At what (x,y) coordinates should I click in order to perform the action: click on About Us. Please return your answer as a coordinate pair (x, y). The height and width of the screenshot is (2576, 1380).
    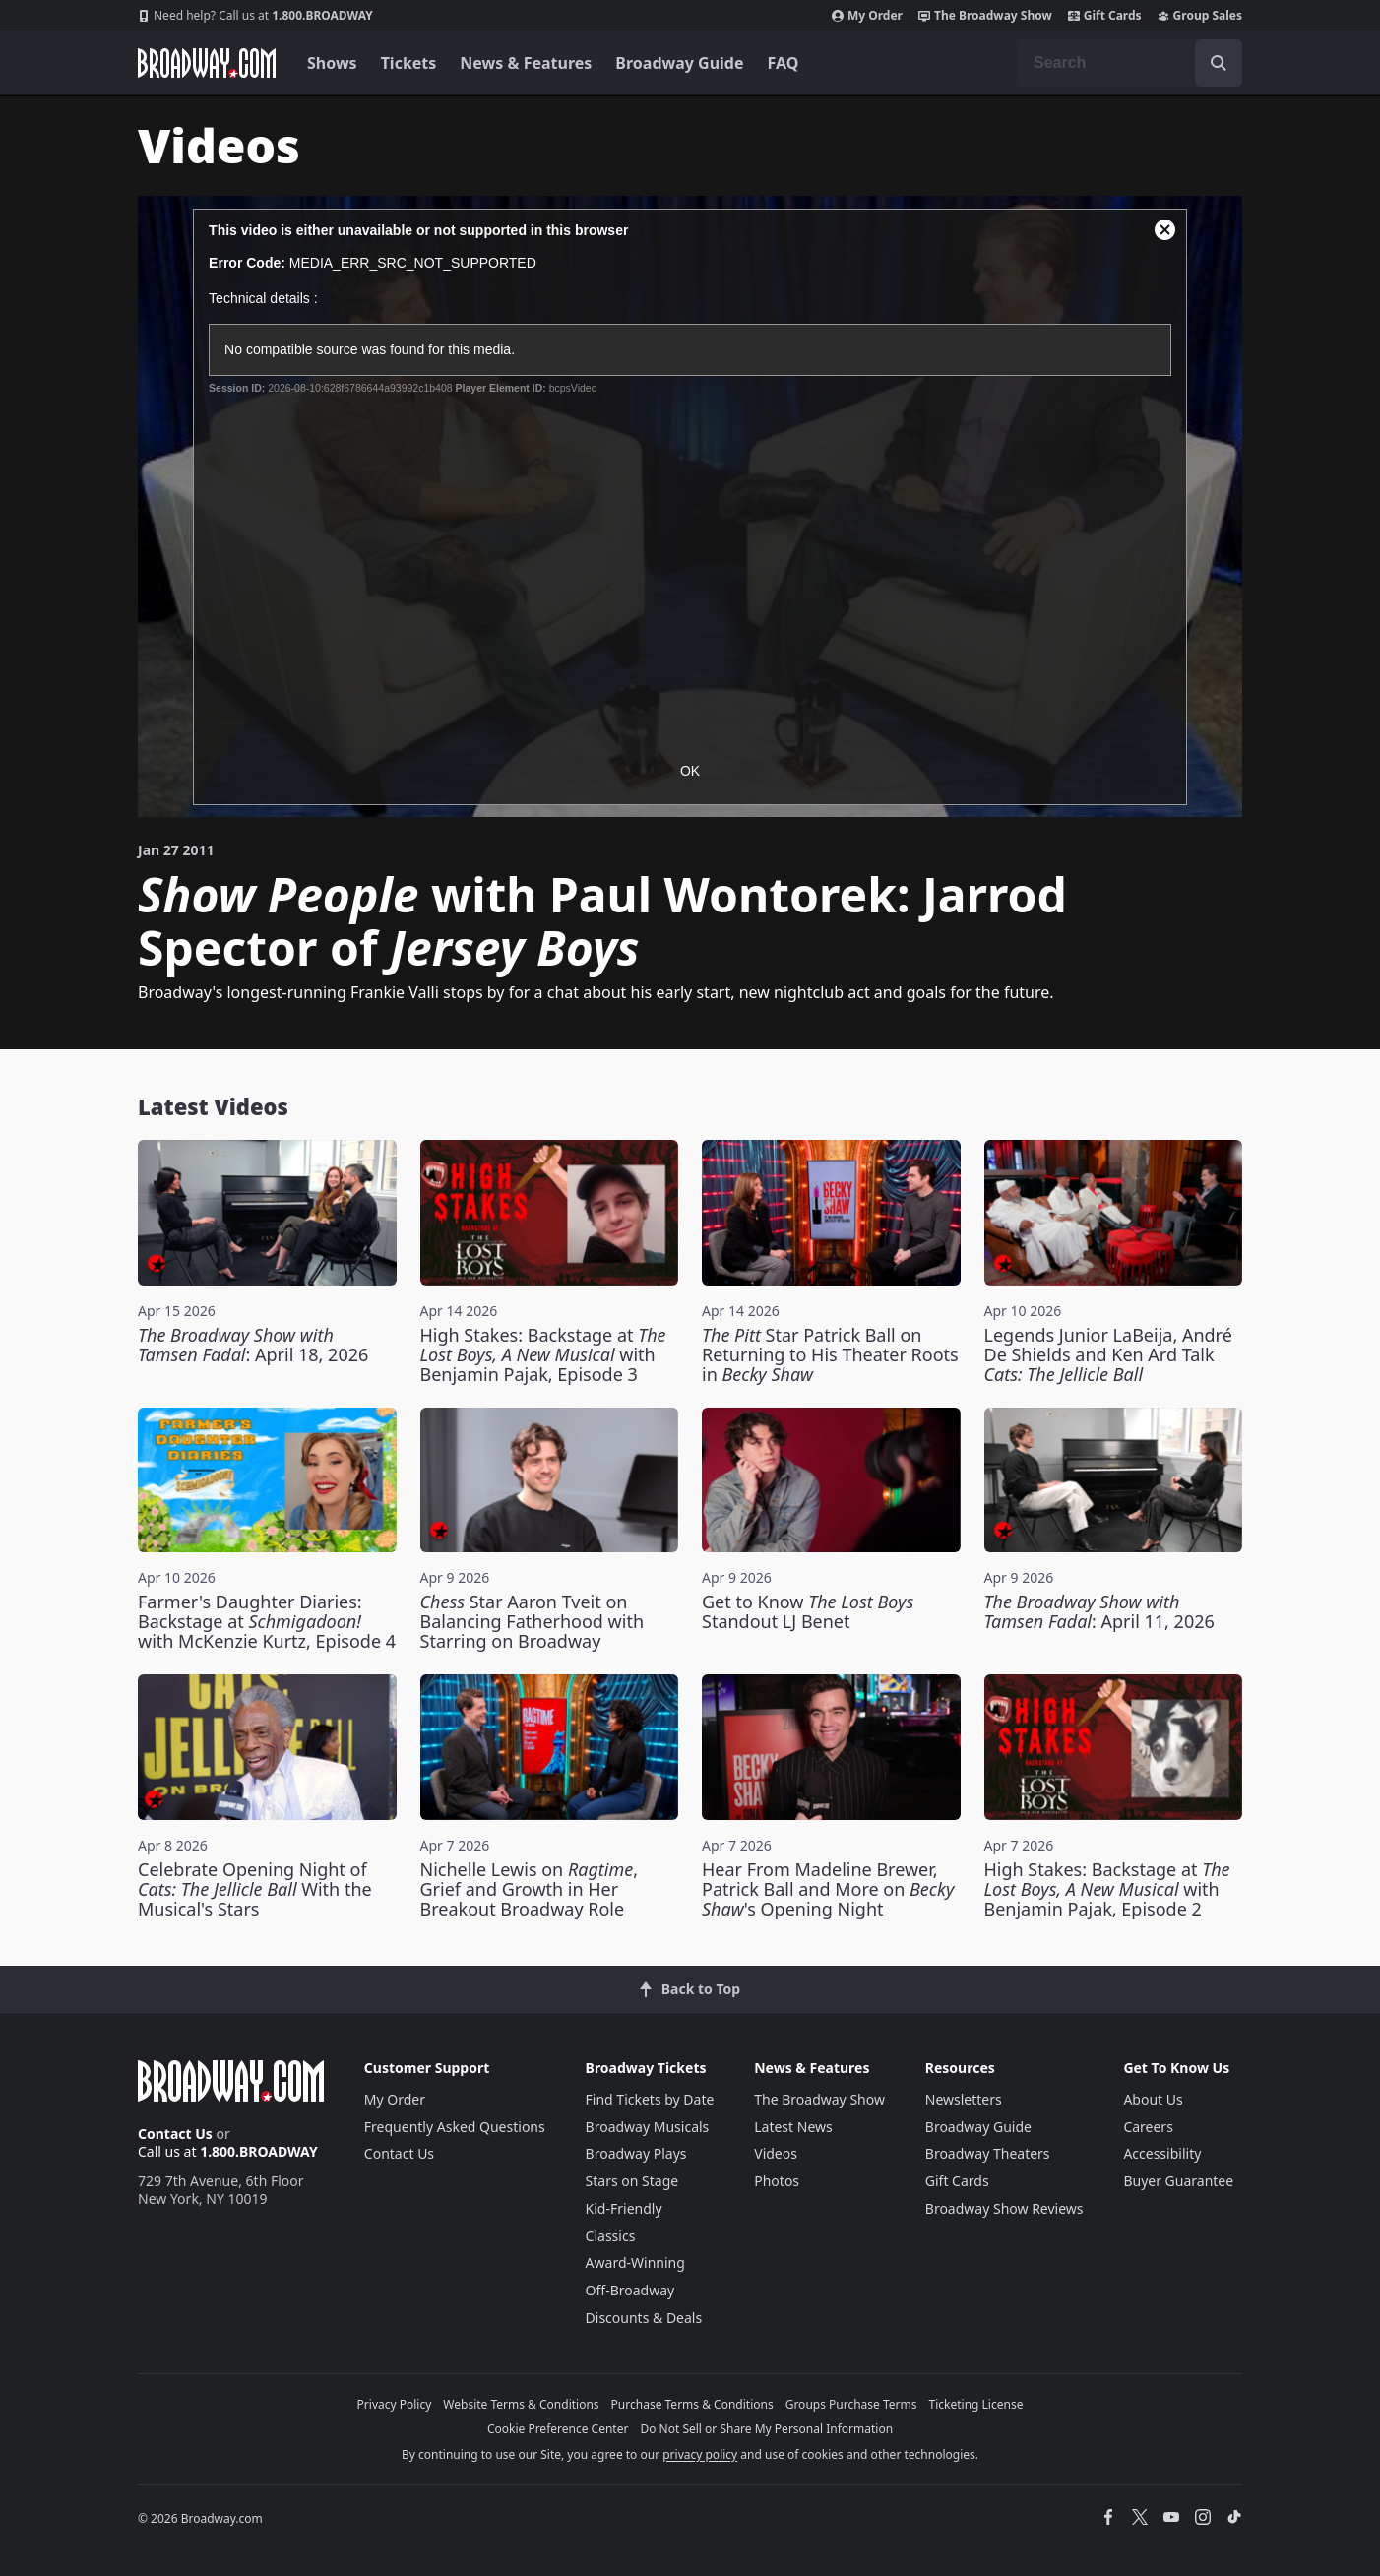
    Looking at the image, I should click on (1152, 2099).